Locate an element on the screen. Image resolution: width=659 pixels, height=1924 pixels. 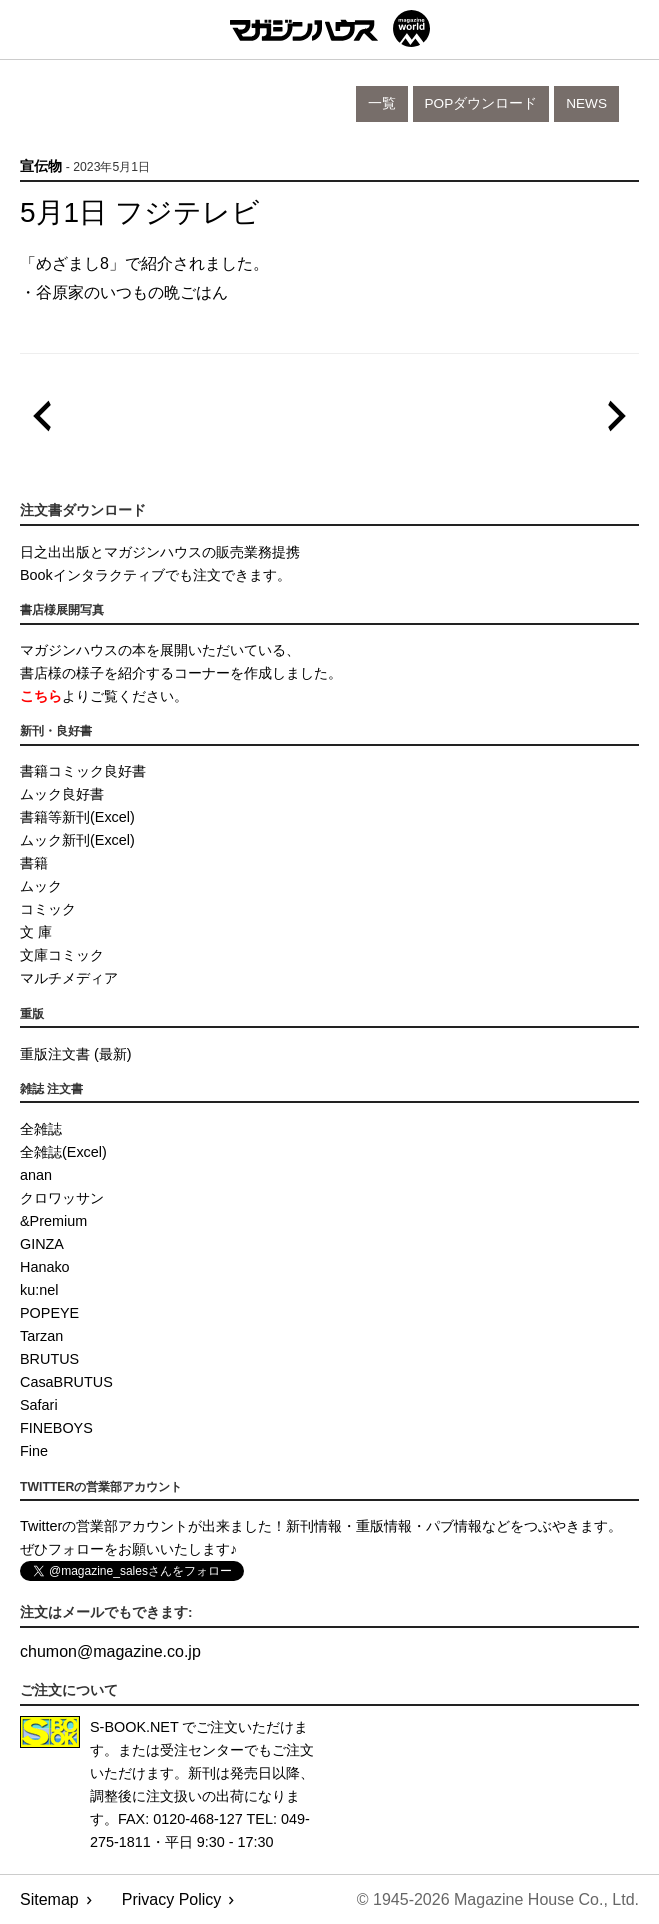
GINZA is located at coordinates (42, 1244).